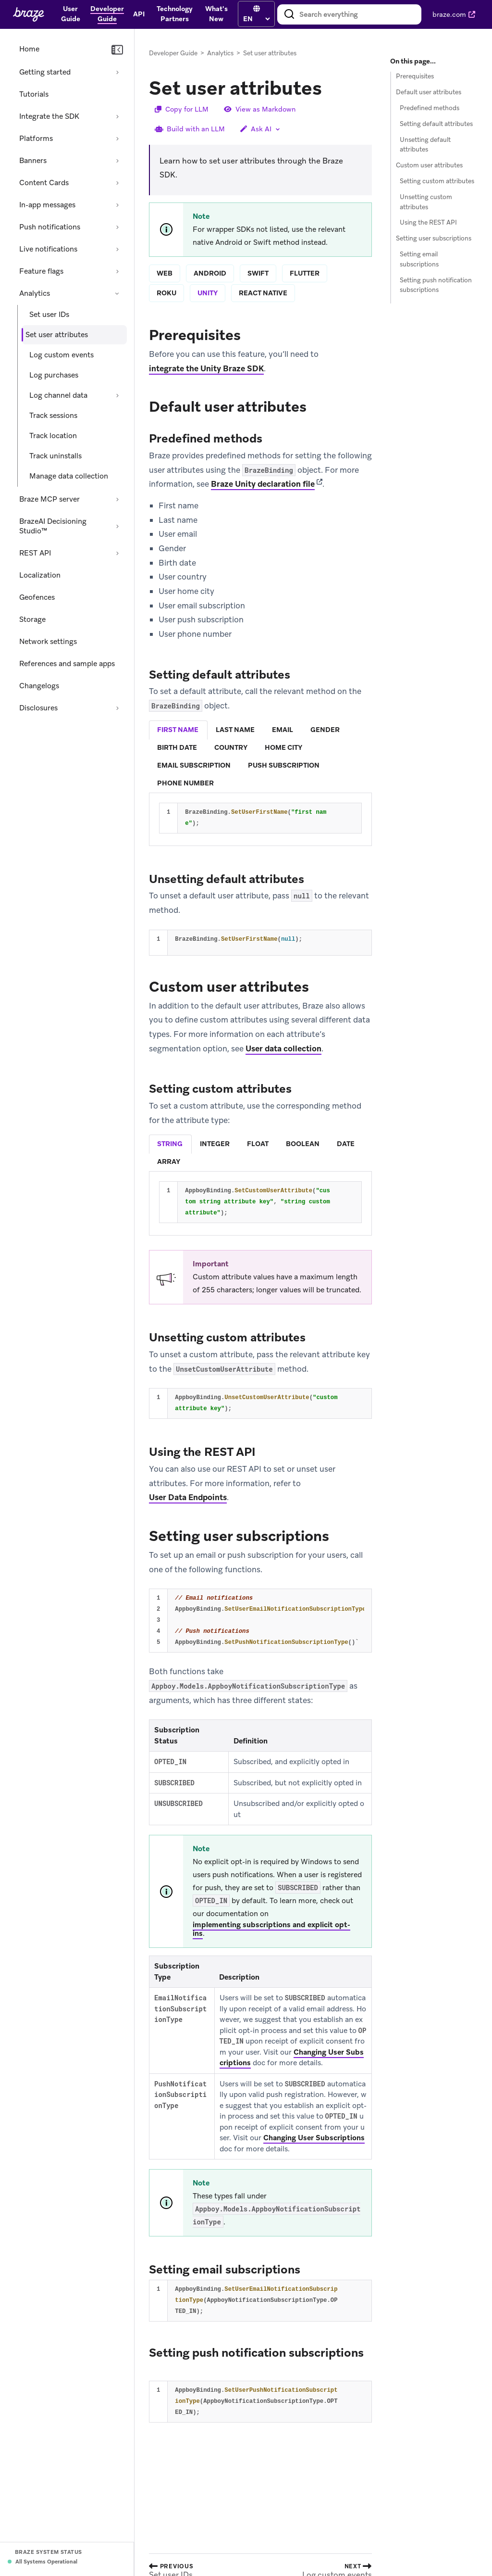 This screenshot has height=2576, width=492. Describe the element at coordinates (49, 227) in the screenshot. I see `Push notifications` at that location.